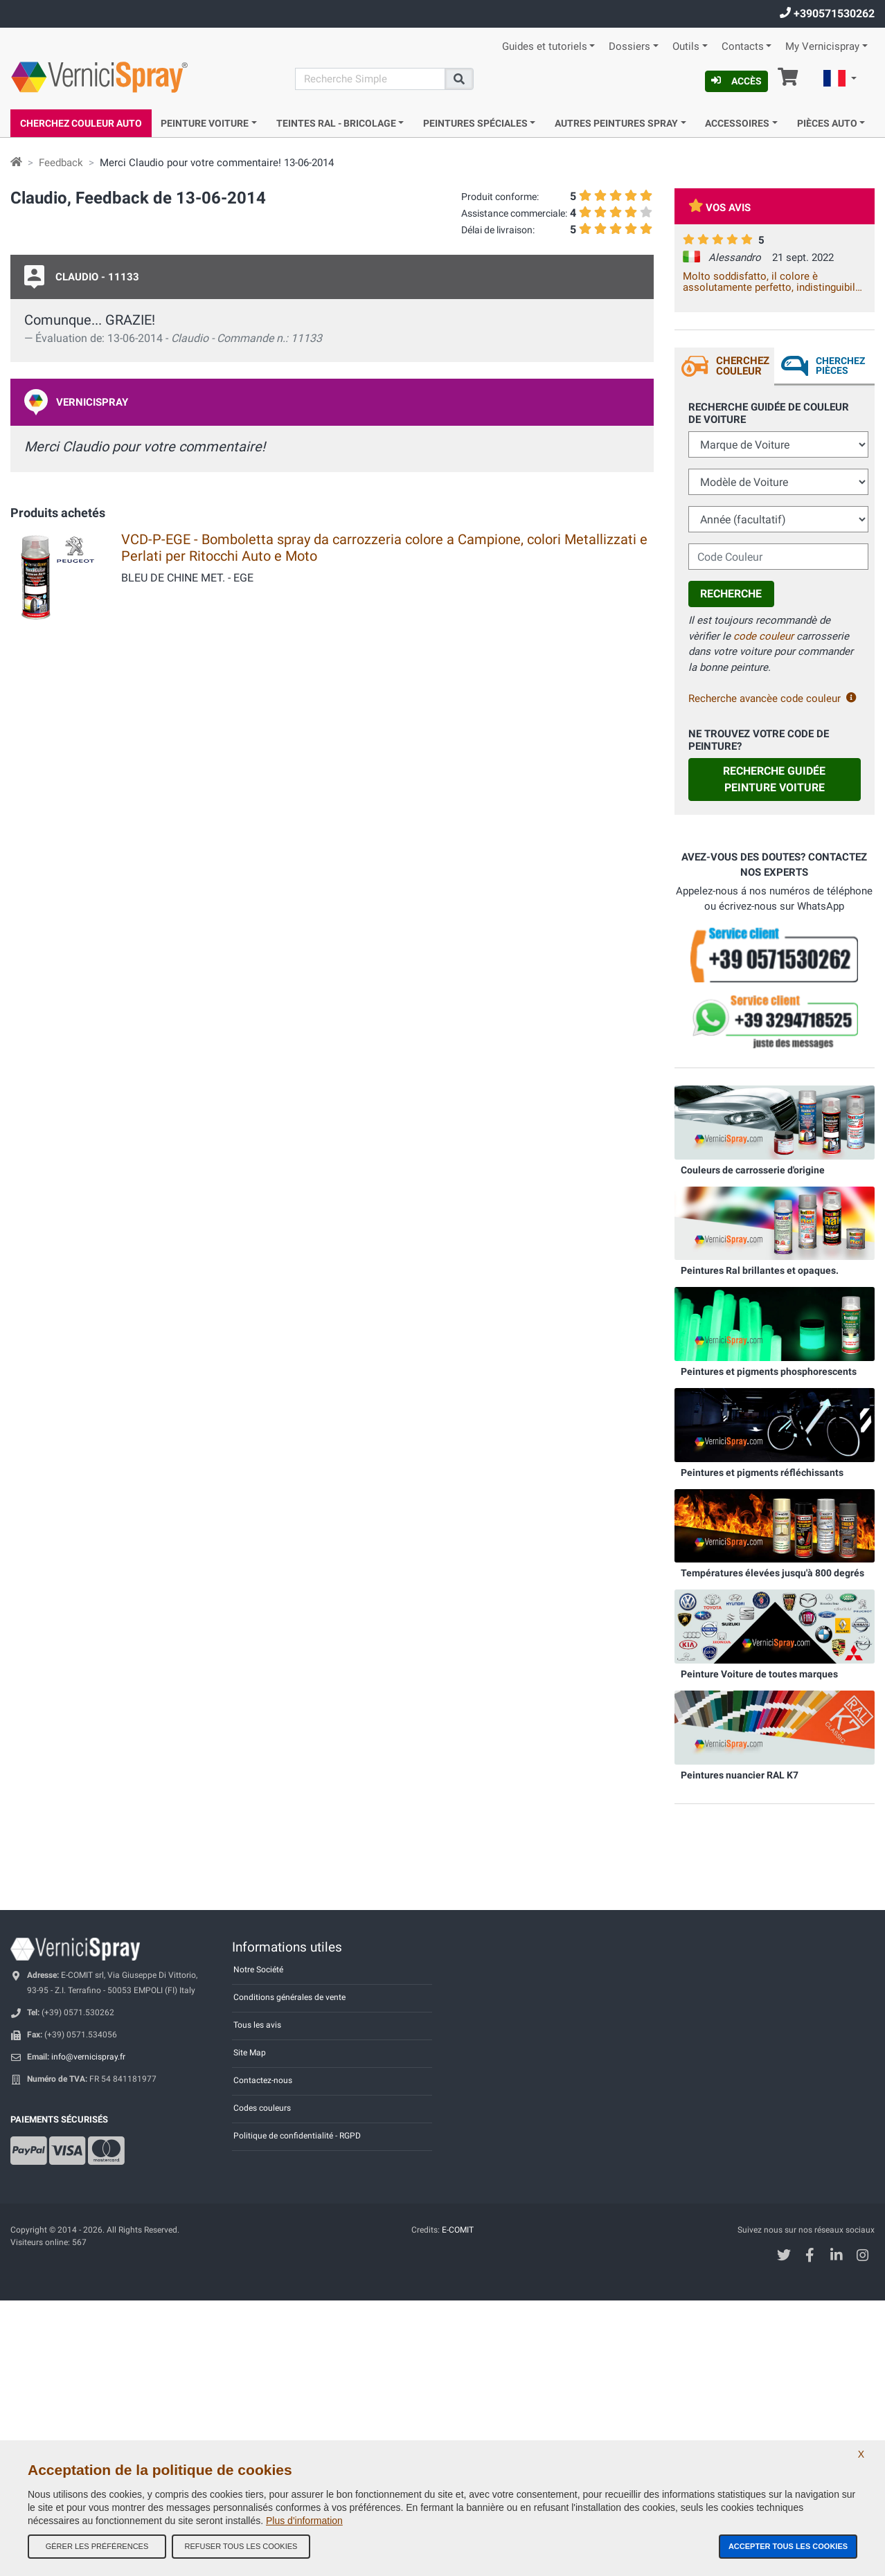 The height and width of the screenshot is (2576, 885). I want to click on Peintures et pigments phosphorescents, so click(769, 1371).